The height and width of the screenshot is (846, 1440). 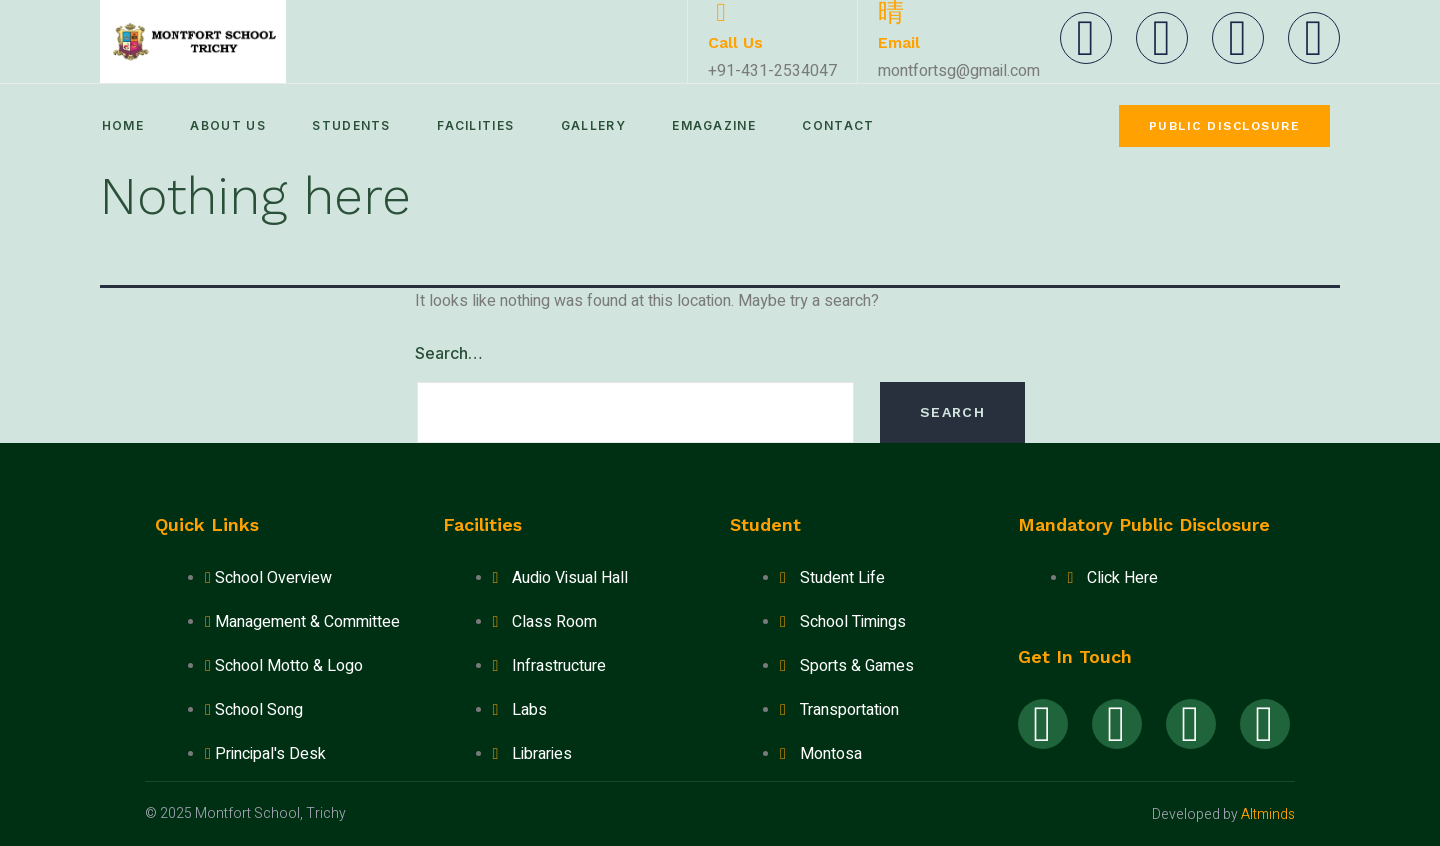 What do you see at coordinates (229, 125) in the screenshot?
I see `About Us` at bounding box center [229, 125].